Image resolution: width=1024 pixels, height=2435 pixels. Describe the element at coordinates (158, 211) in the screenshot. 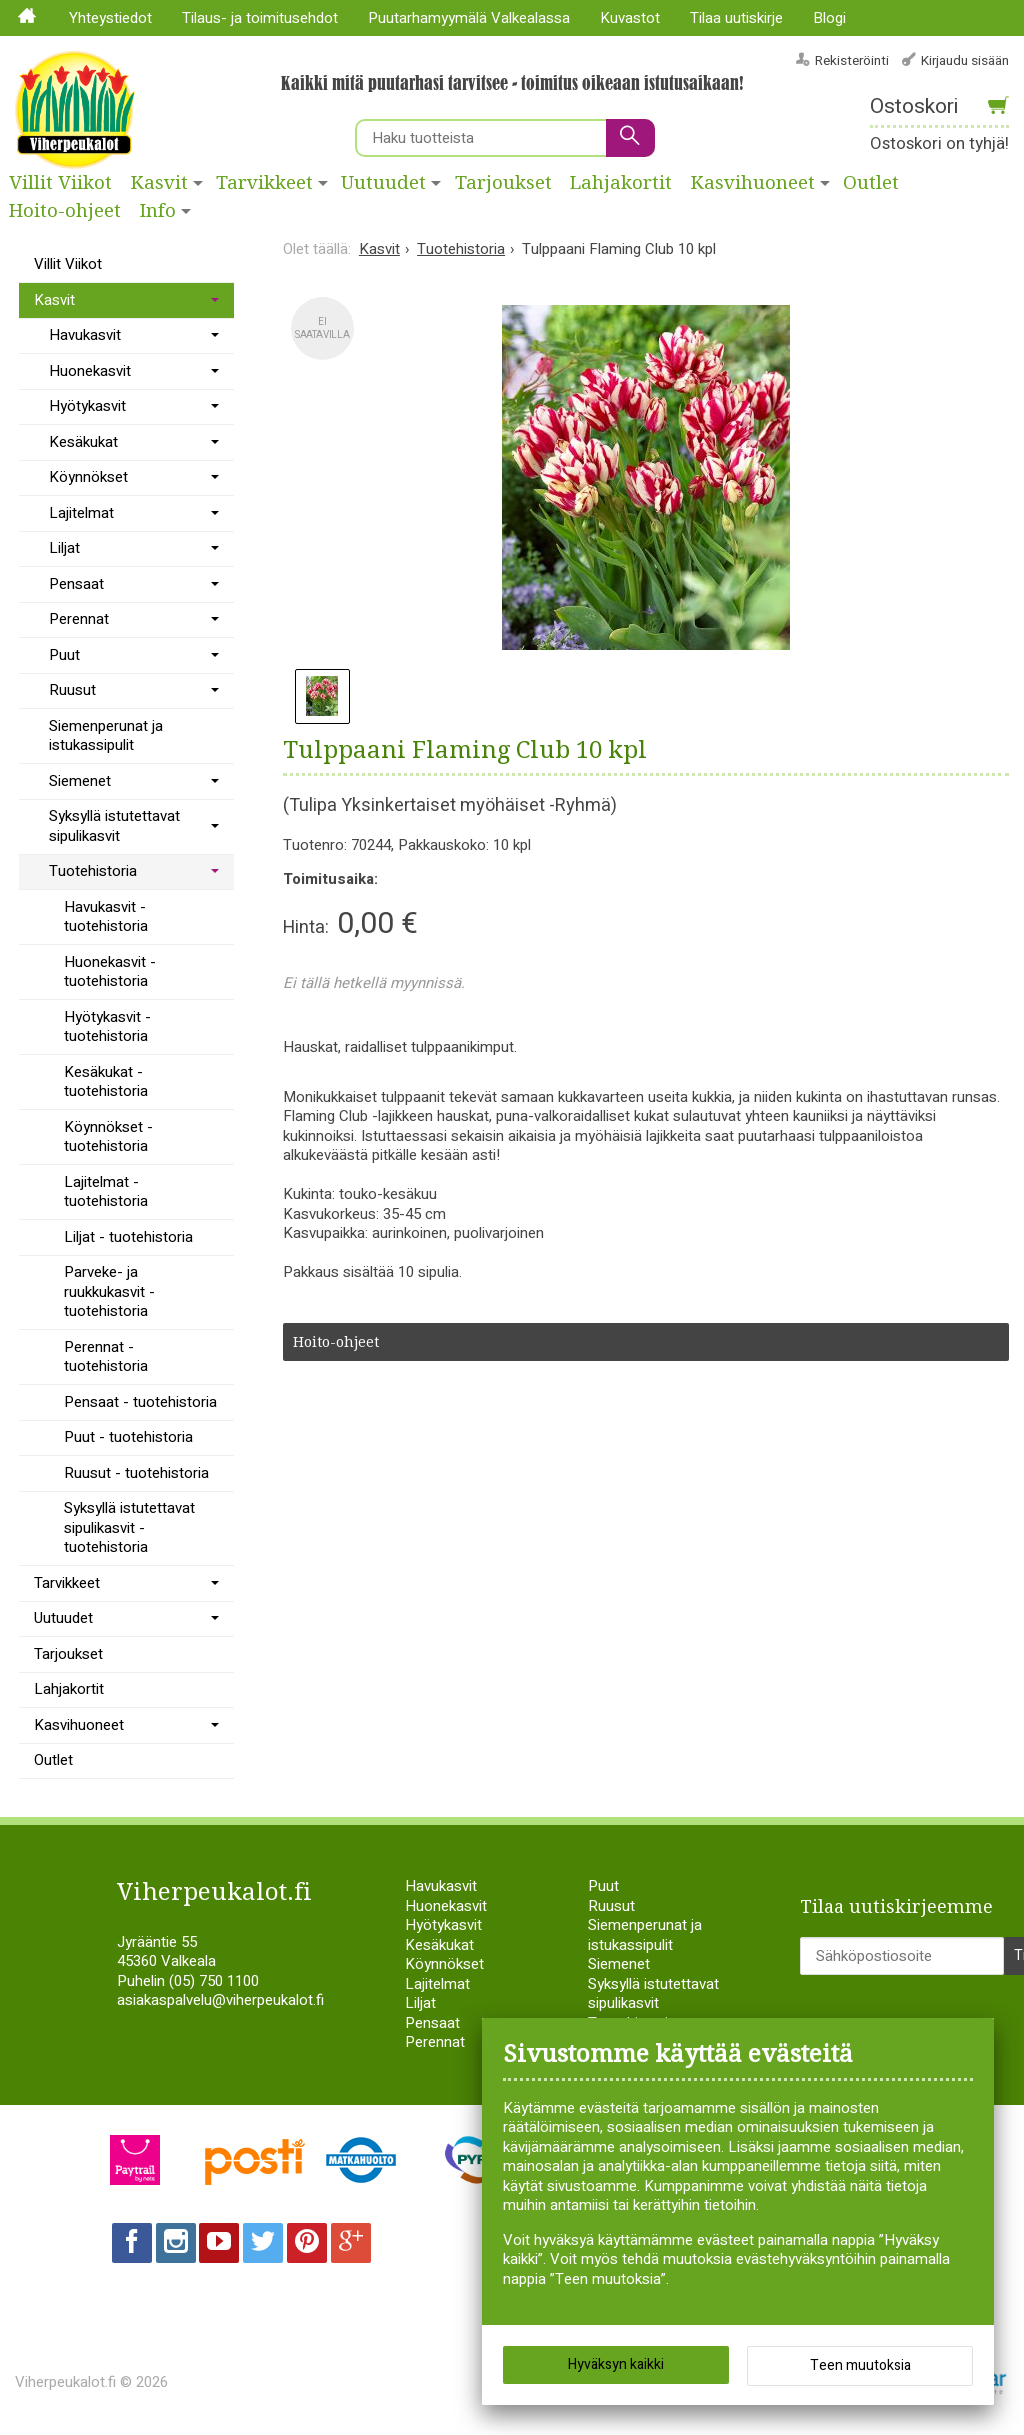

I see `Info` at that location.